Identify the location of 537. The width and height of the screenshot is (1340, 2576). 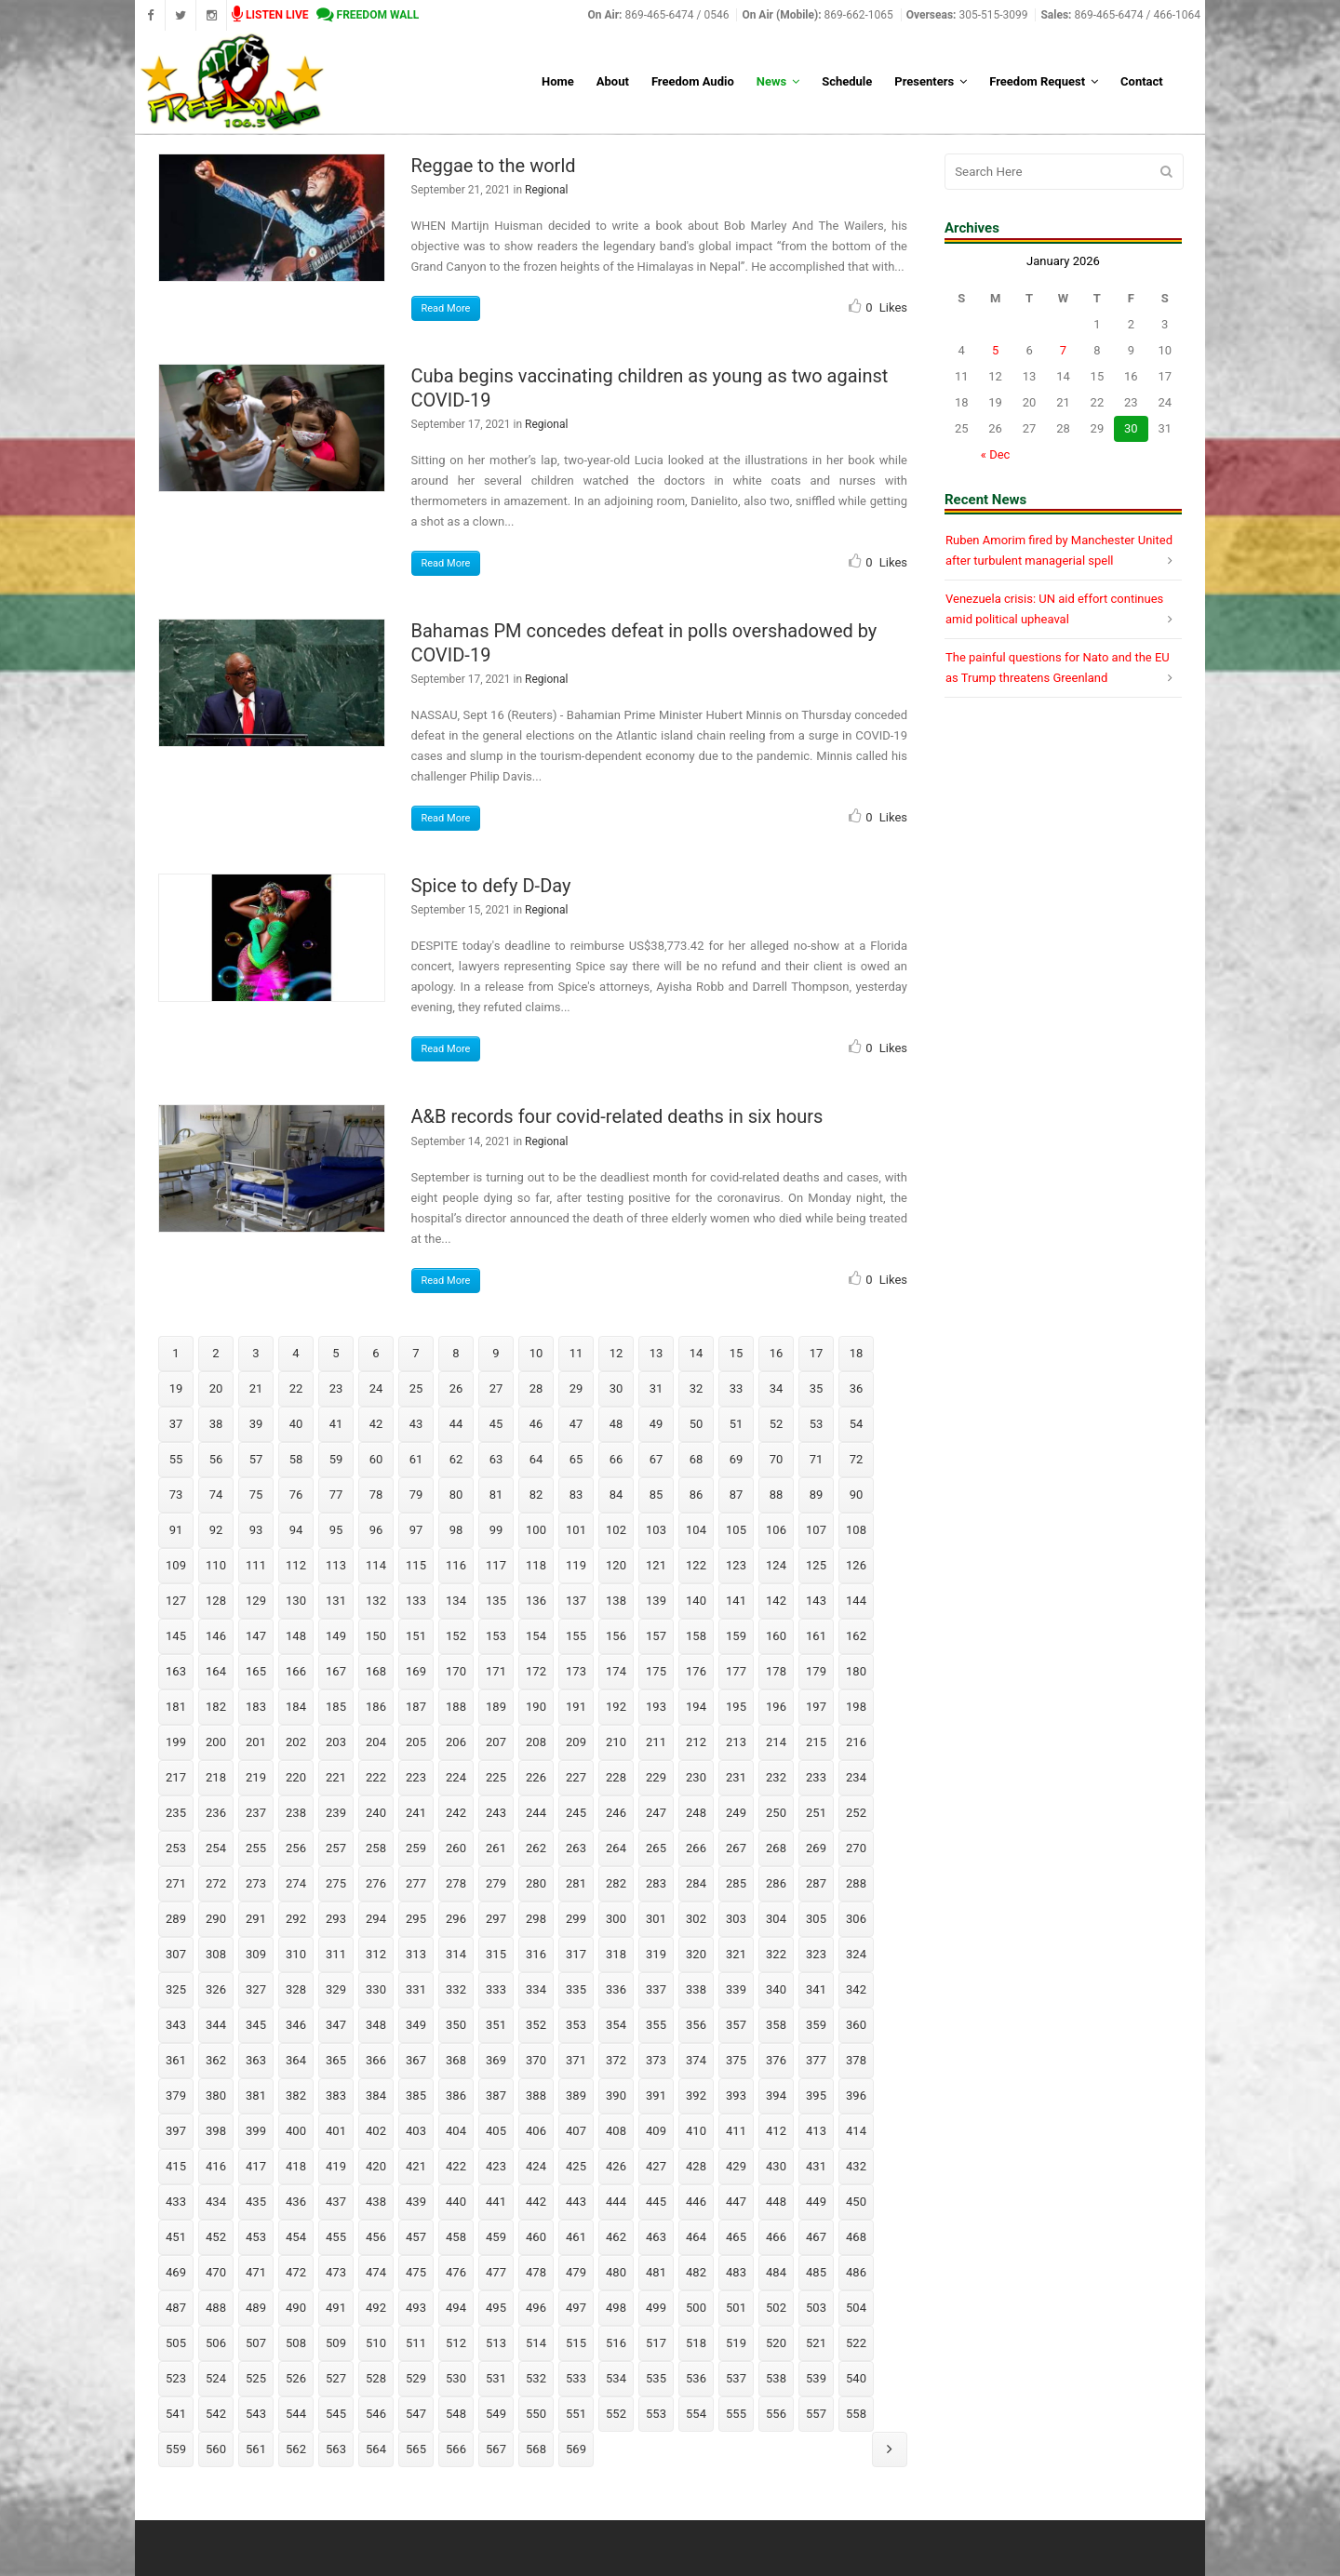
(736, 2378).